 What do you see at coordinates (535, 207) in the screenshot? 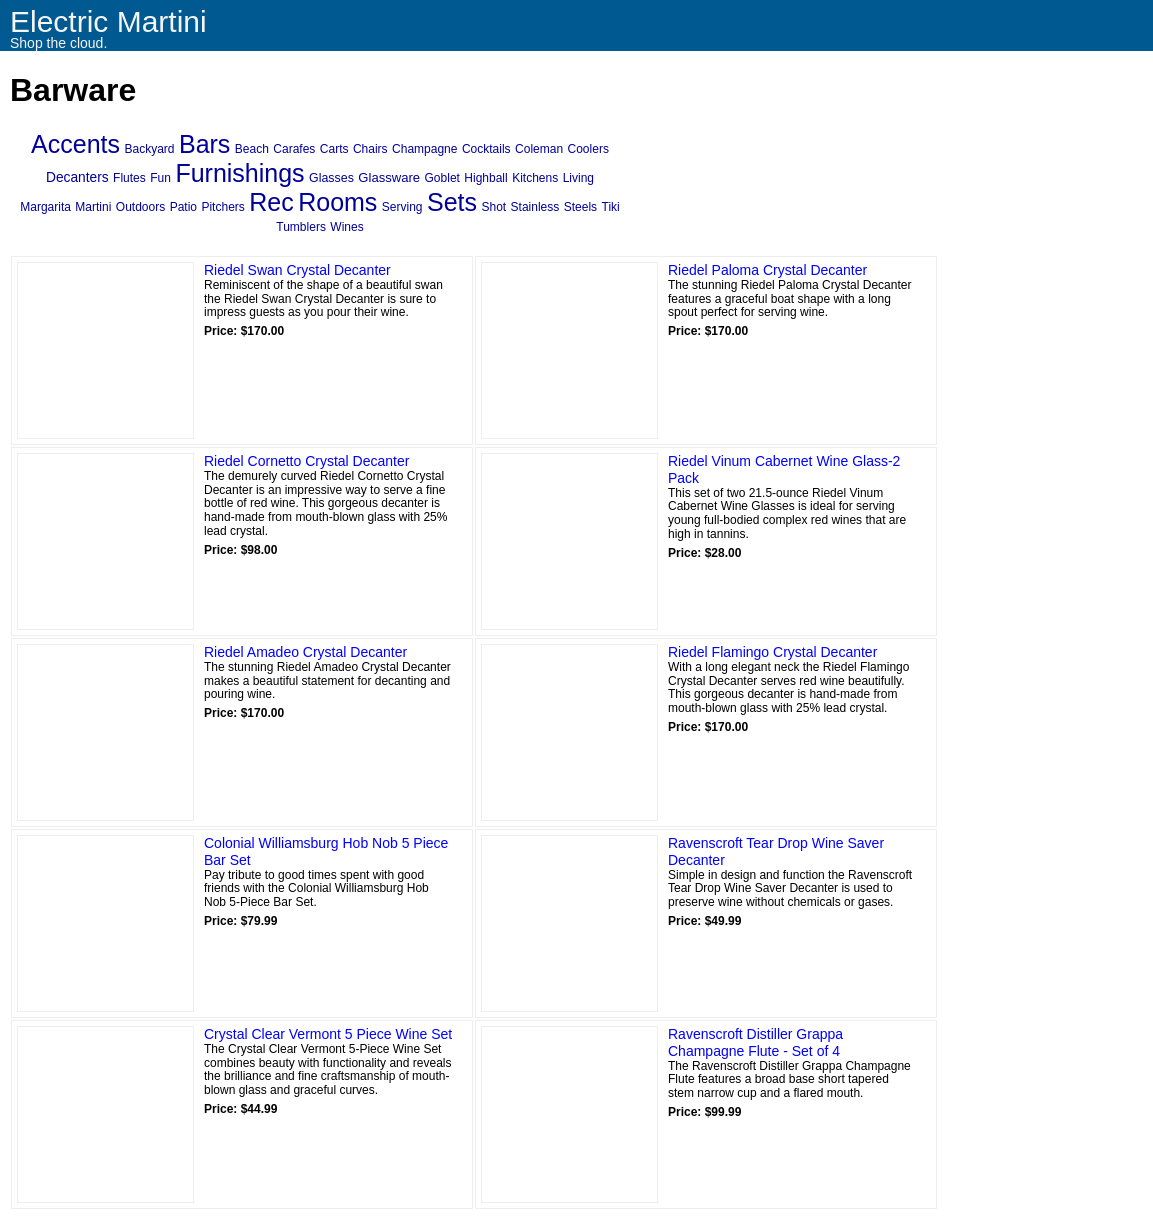
I see `Stainless` at bounding box center [535, 207].